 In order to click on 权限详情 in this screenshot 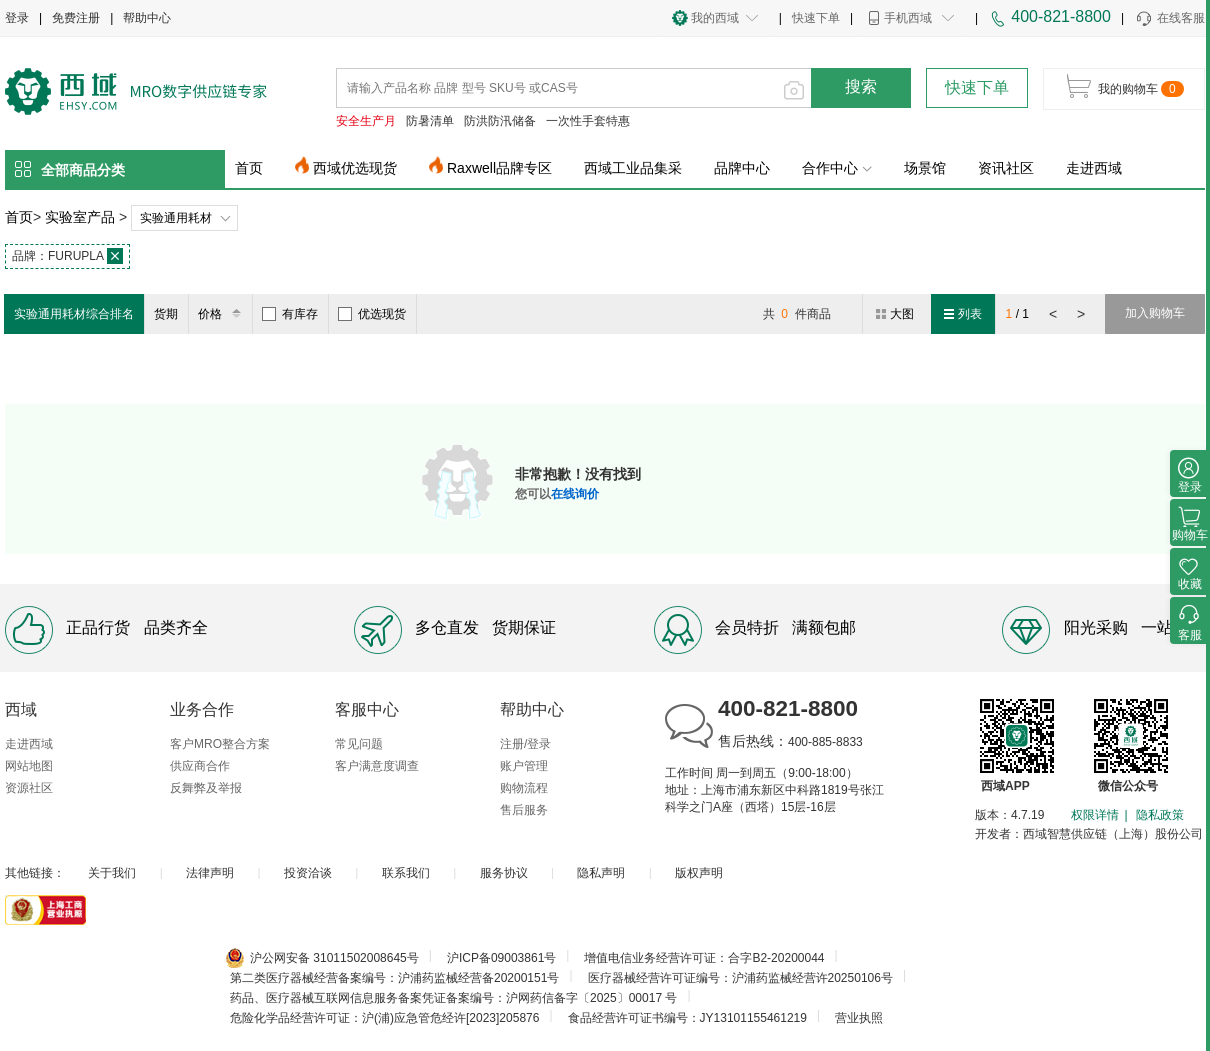, I will do `click(1095, 815)`.